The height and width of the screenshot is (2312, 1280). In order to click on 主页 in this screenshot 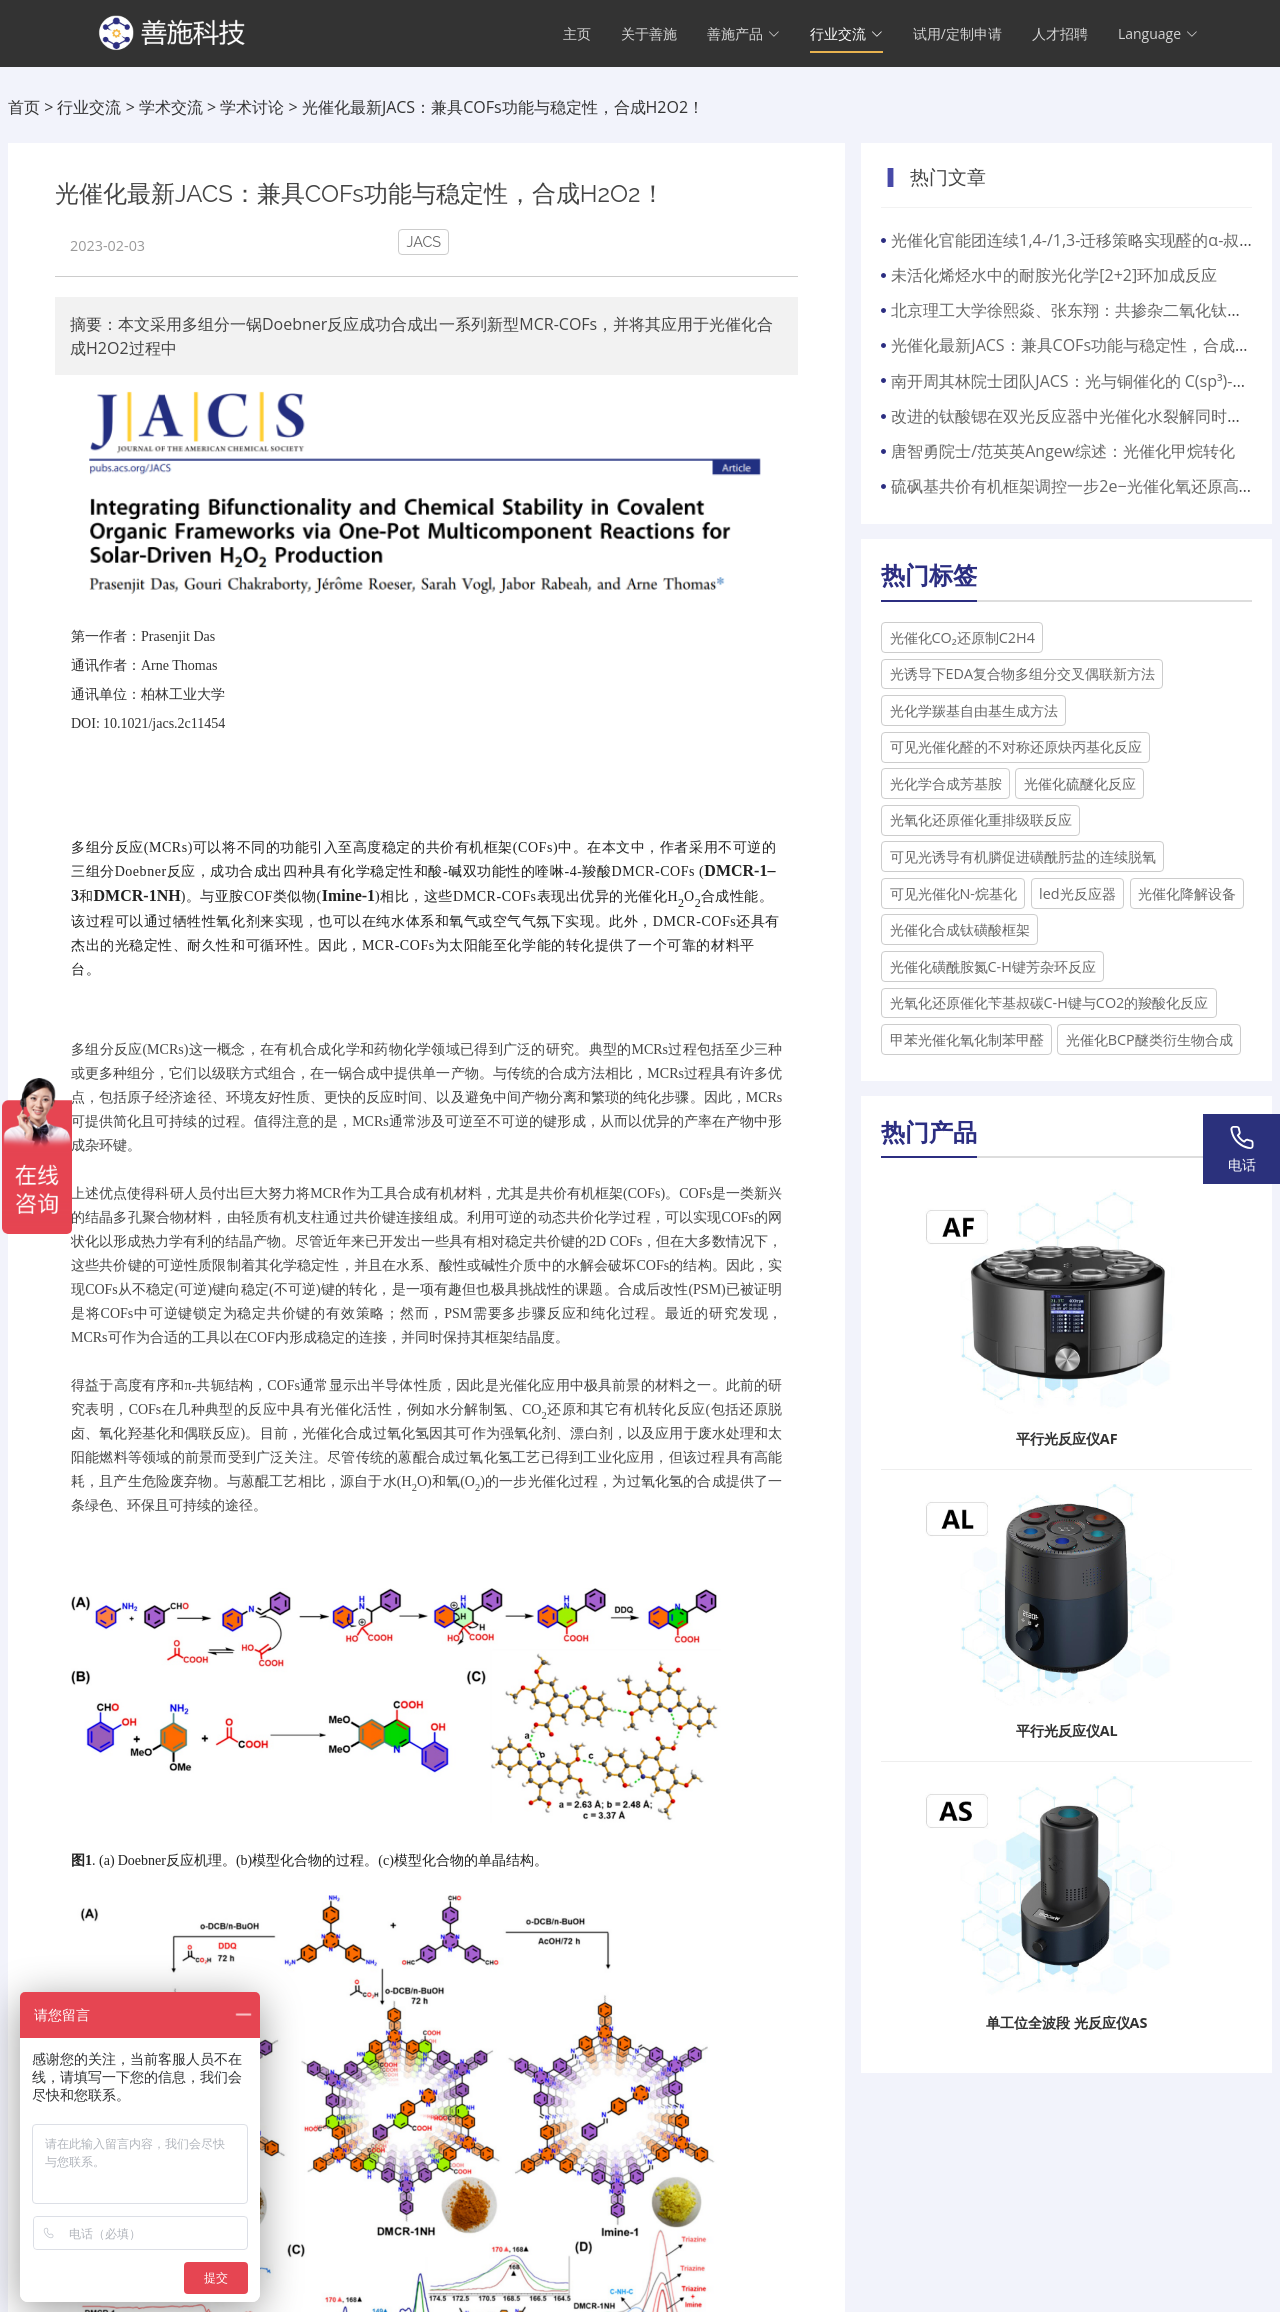, I will do `click(577, 35)`.